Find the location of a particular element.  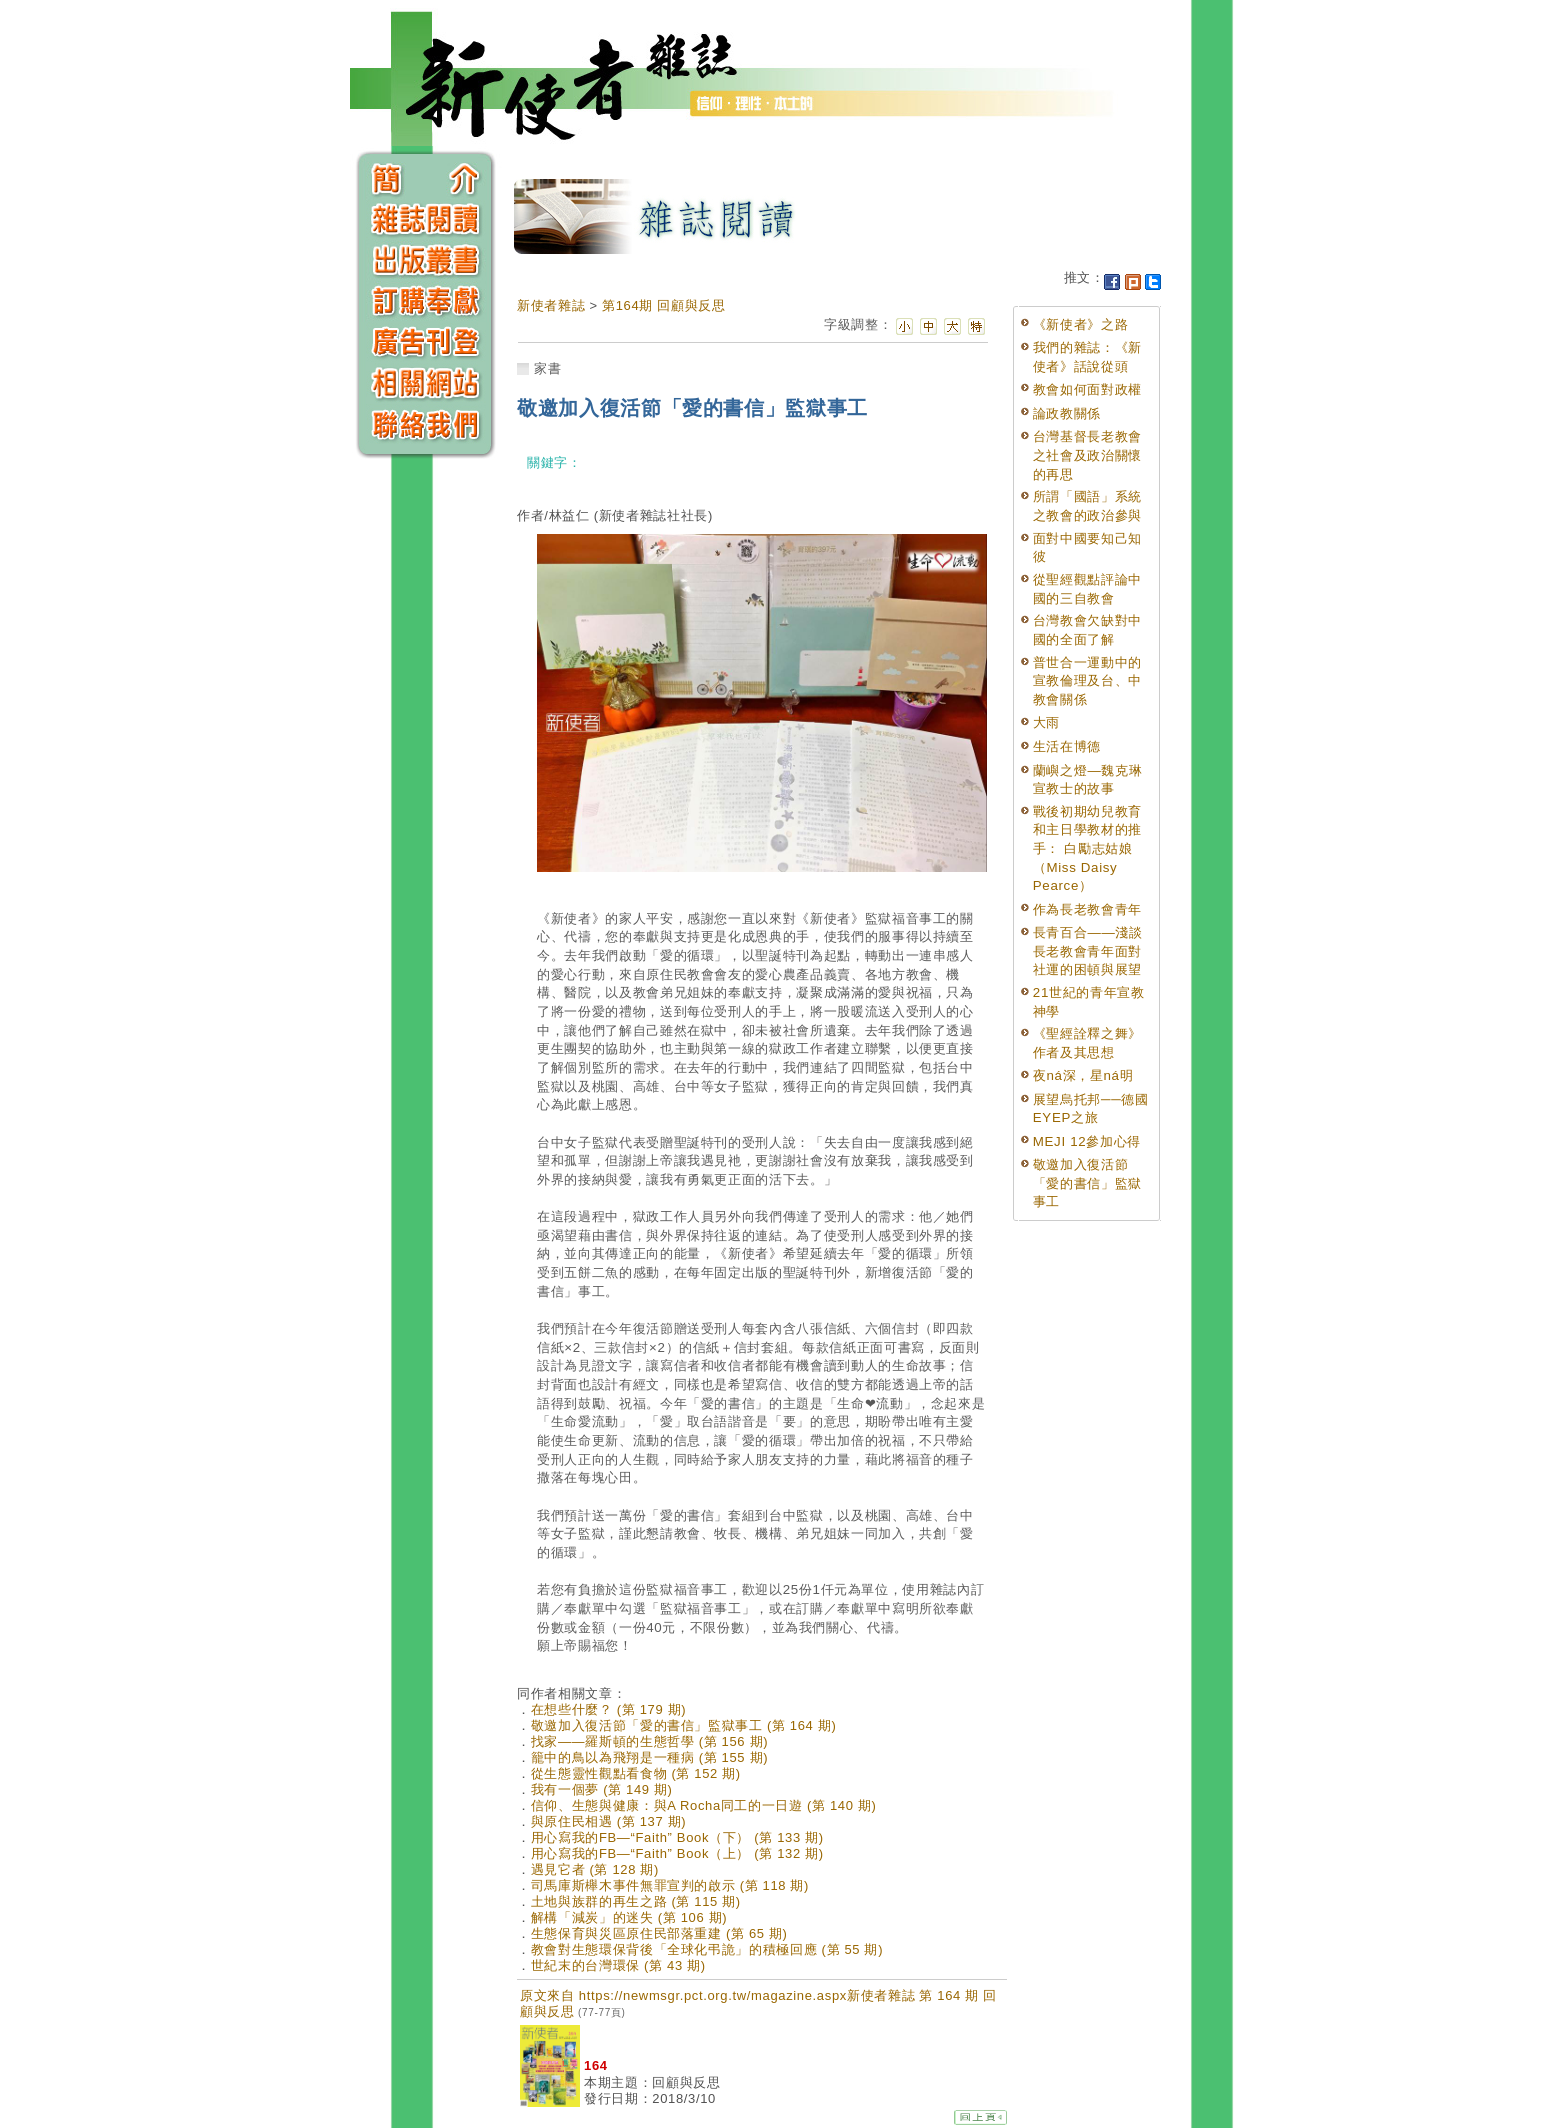

夜ná深，星ná明 is located at coordinates (1083, 1075).